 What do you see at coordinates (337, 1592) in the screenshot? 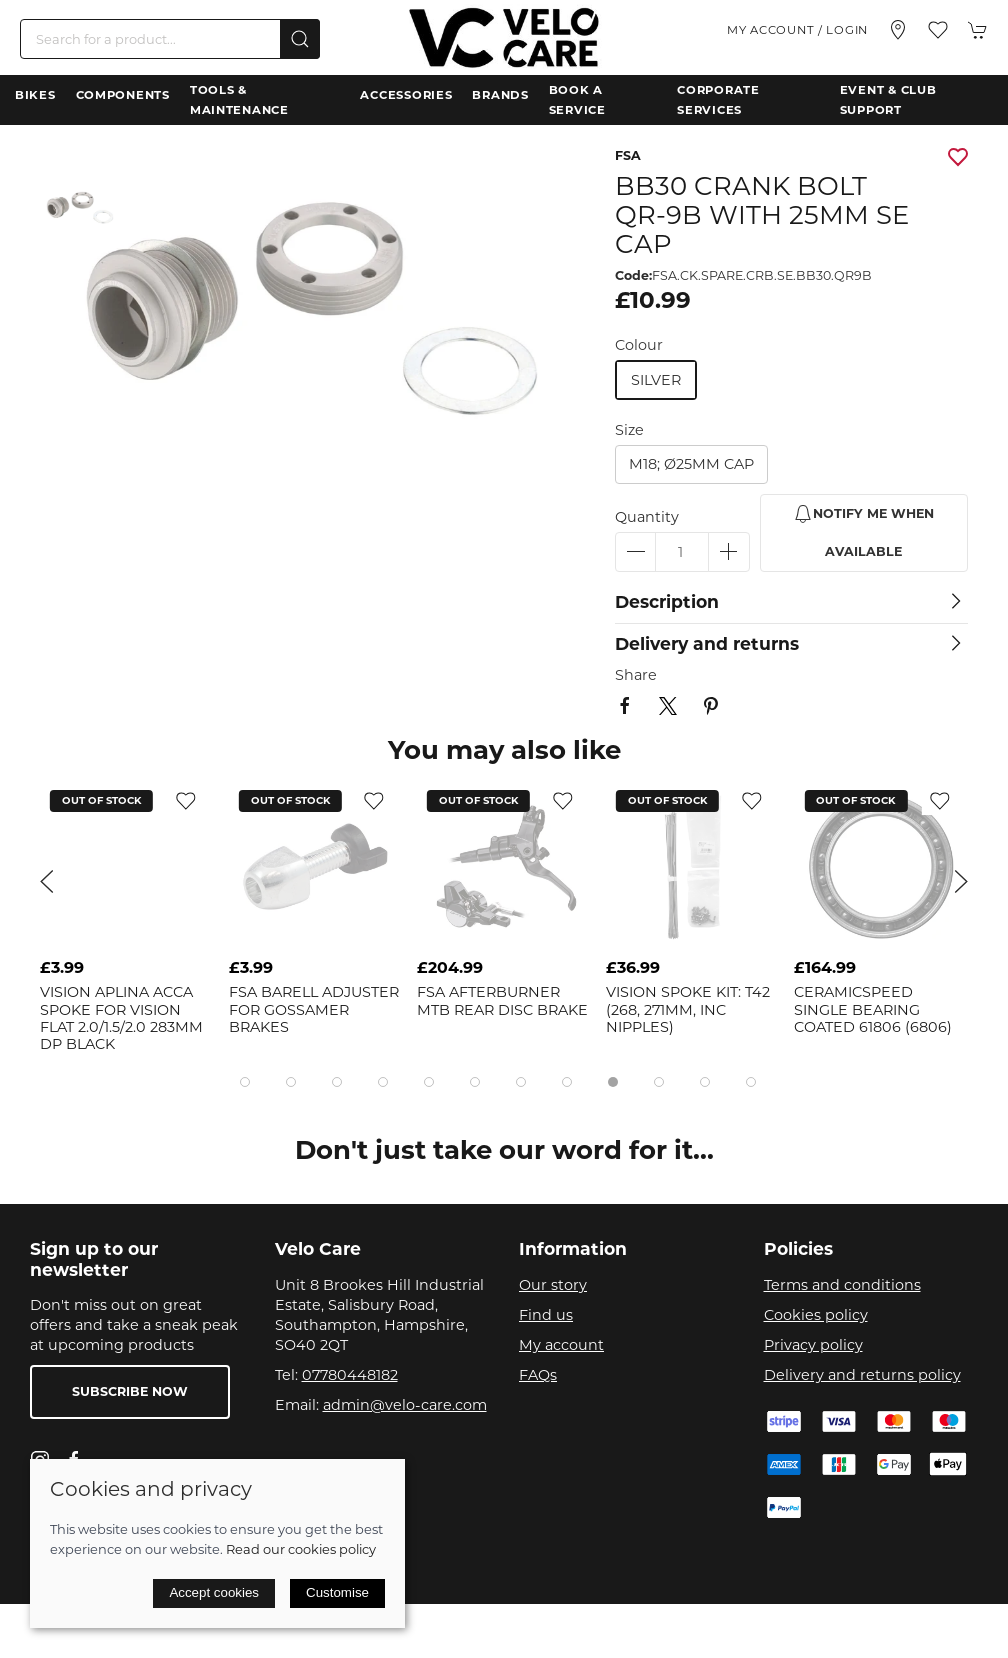
I see `Customise` at bounding box center [337, 1592].